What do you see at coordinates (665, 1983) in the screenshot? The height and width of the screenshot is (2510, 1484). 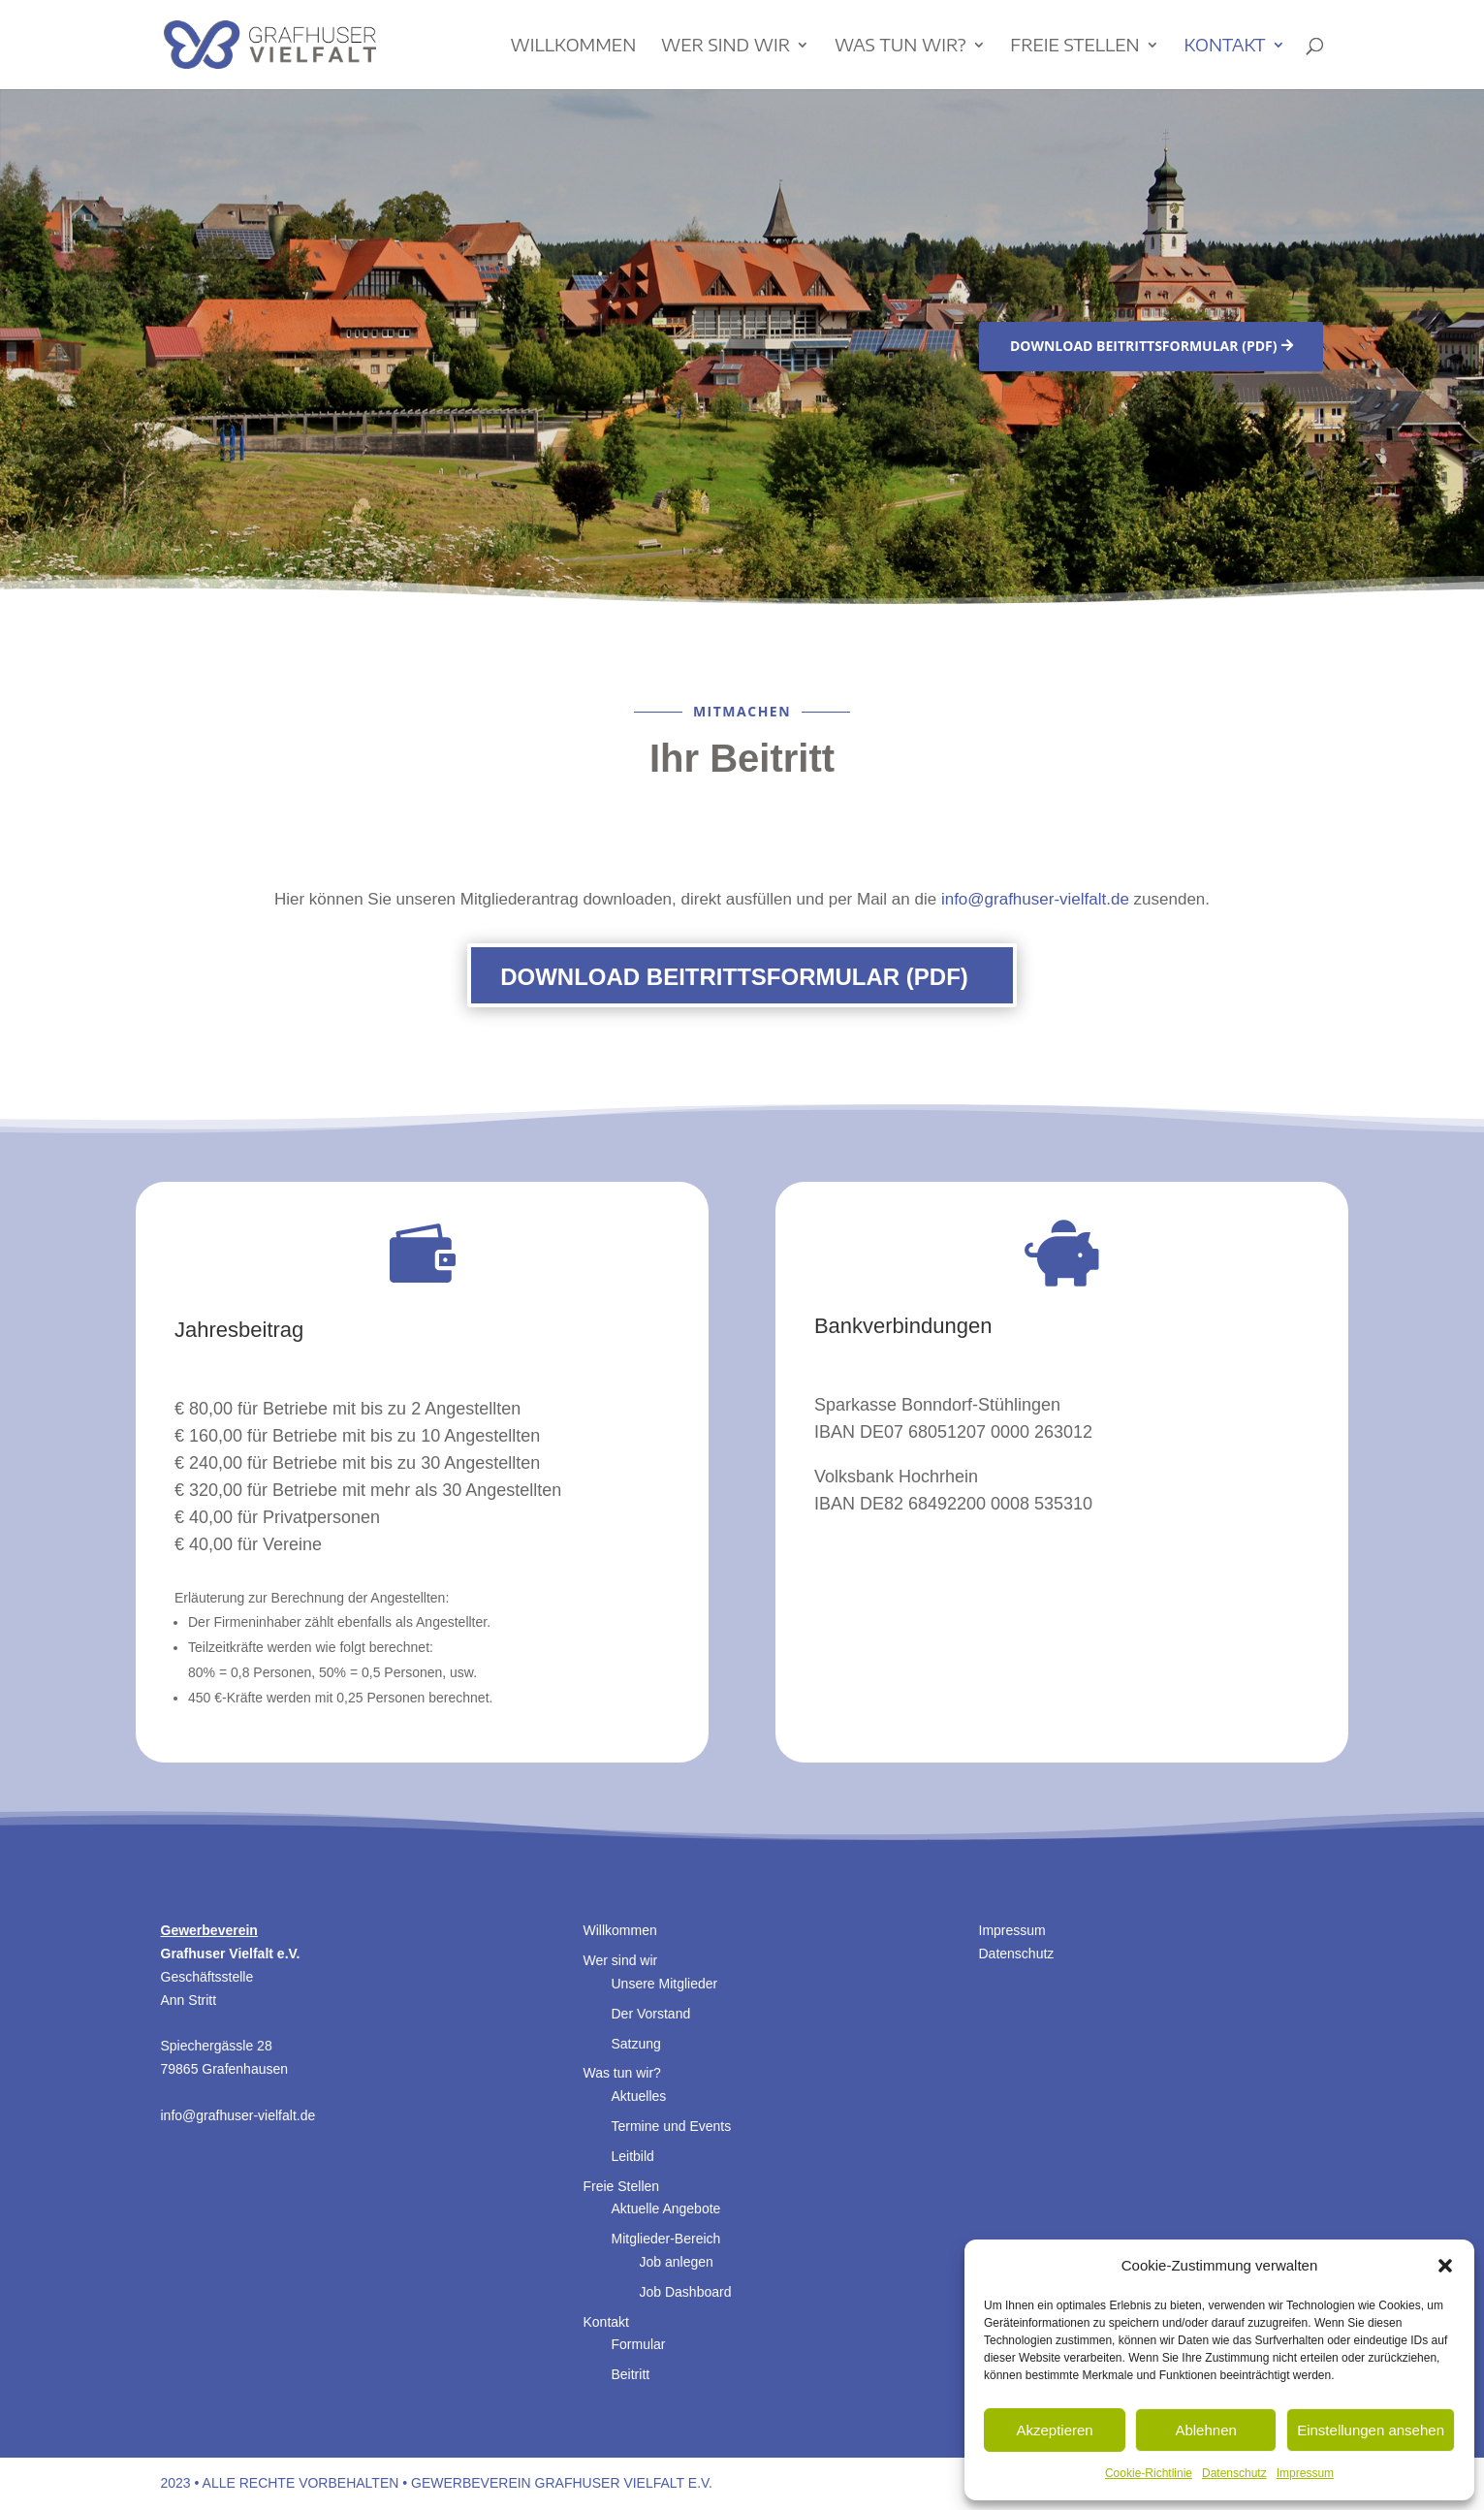 I see `Unsere Mitglieder` at bounding box center [665, 1983].